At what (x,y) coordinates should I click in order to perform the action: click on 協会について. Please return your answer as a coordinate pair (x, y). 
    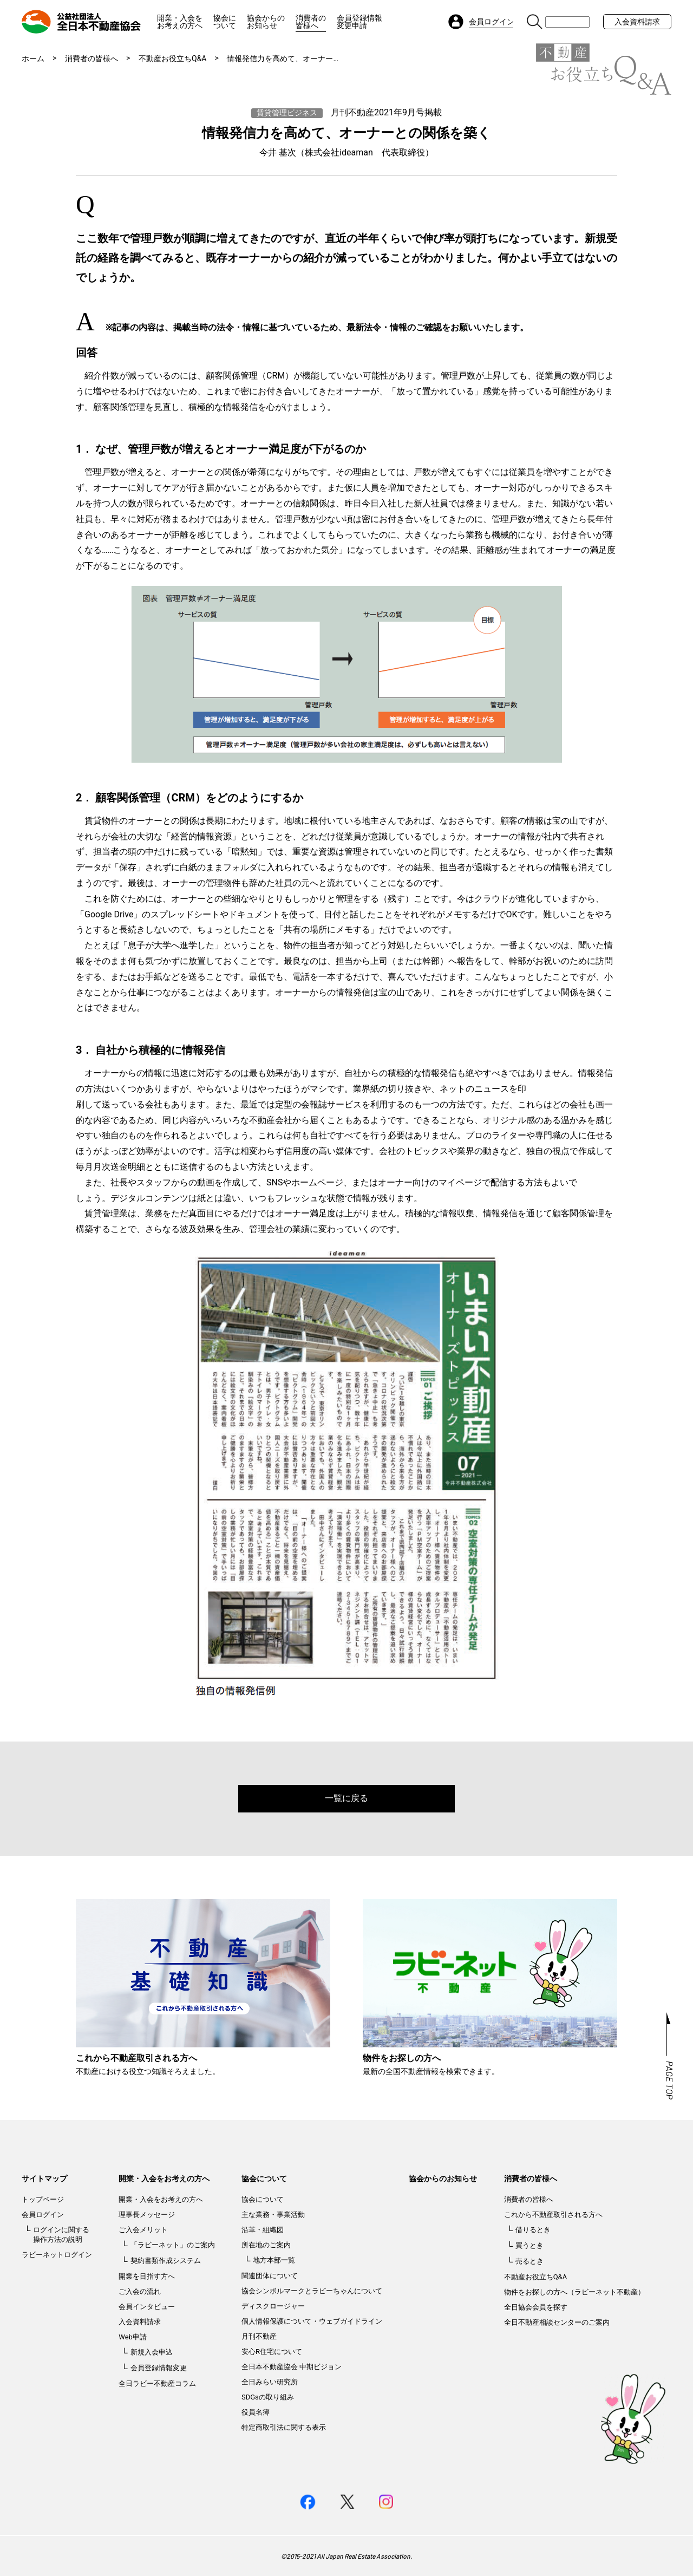
    Looking at the image, I should click on (224, 22).